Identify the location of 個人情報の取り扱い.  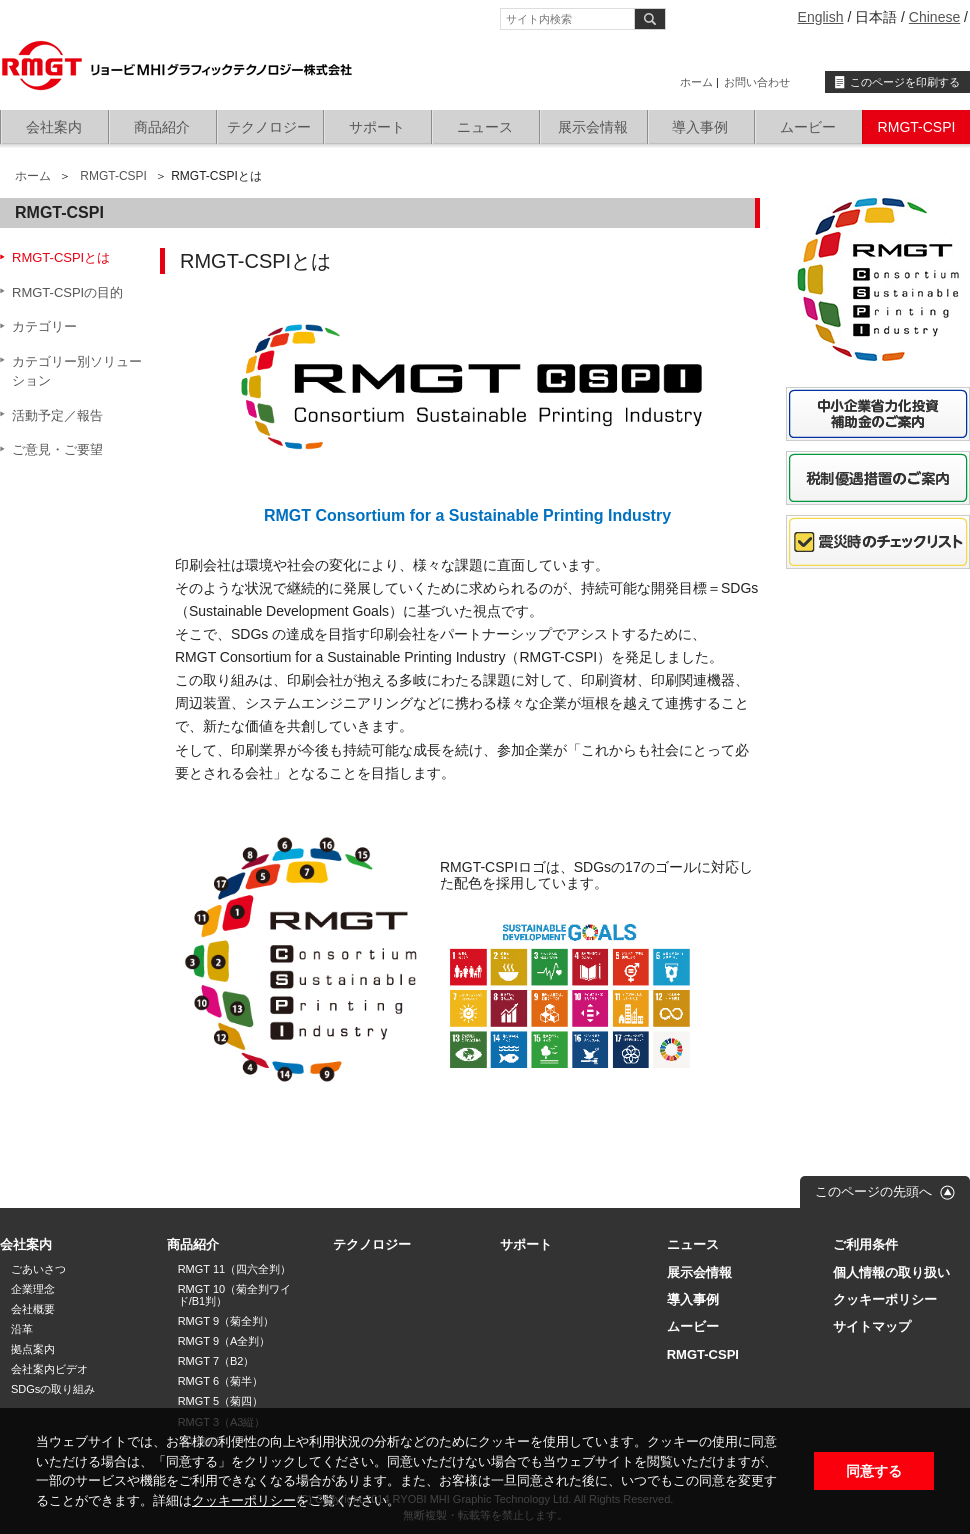
(891, 1272).